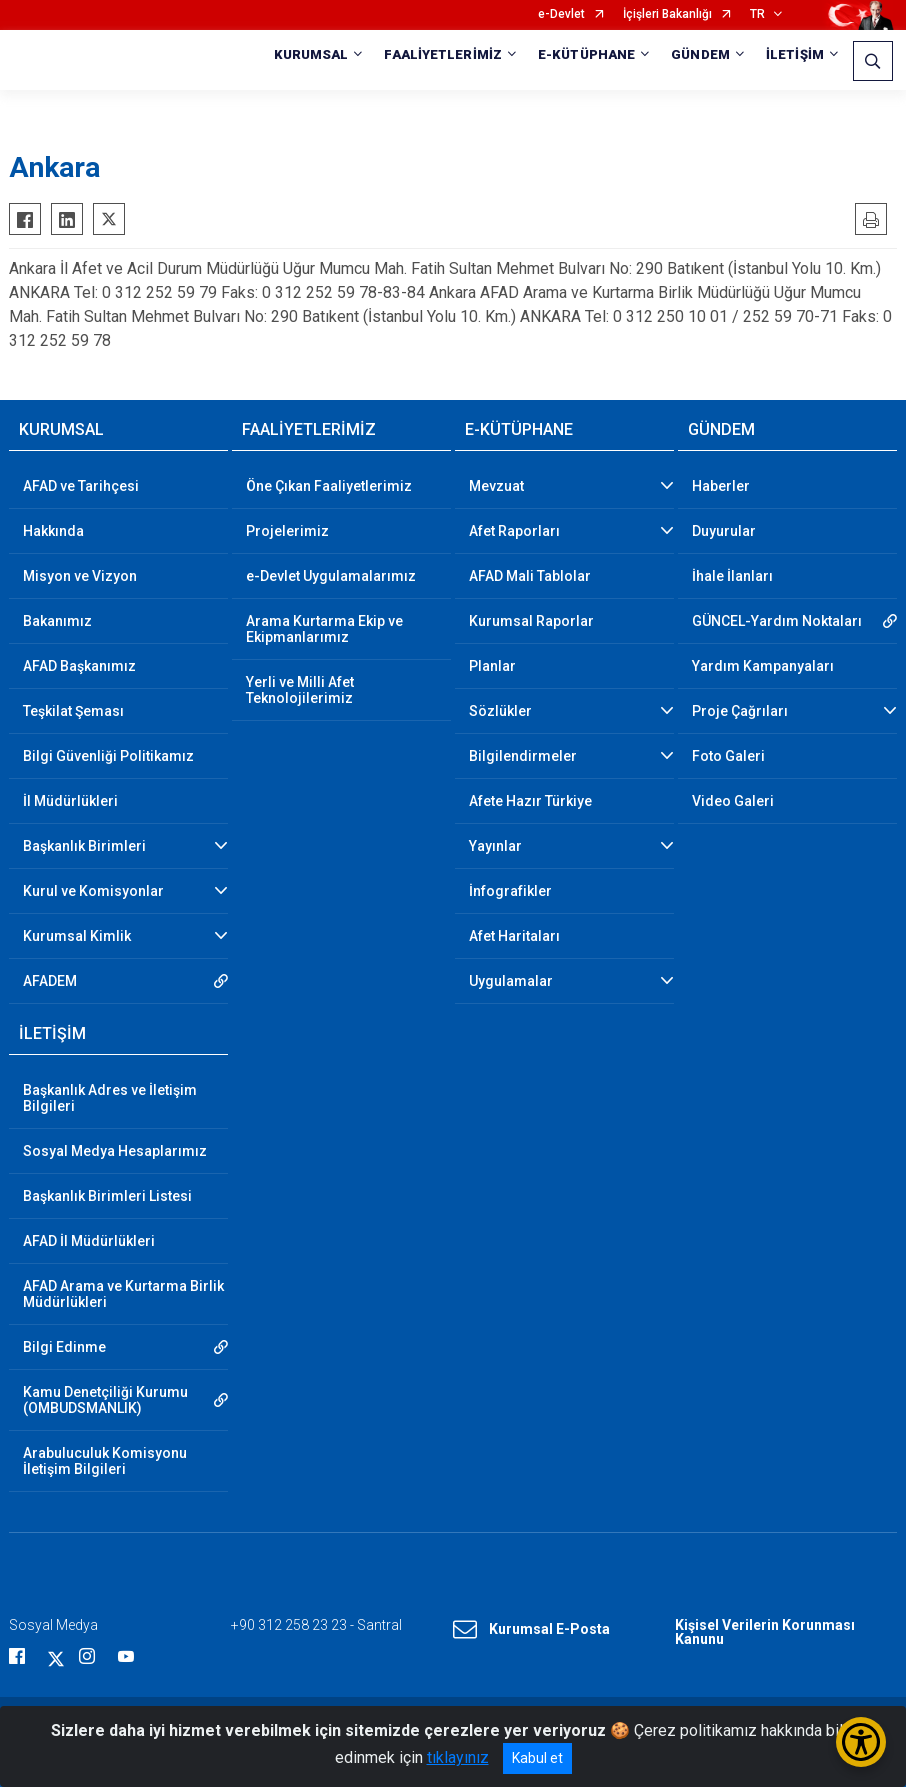  What do you see at coordinates (79, 666) in the screenshot?
I see `AFAD Başkanımız` at bounding box center [79, 666].